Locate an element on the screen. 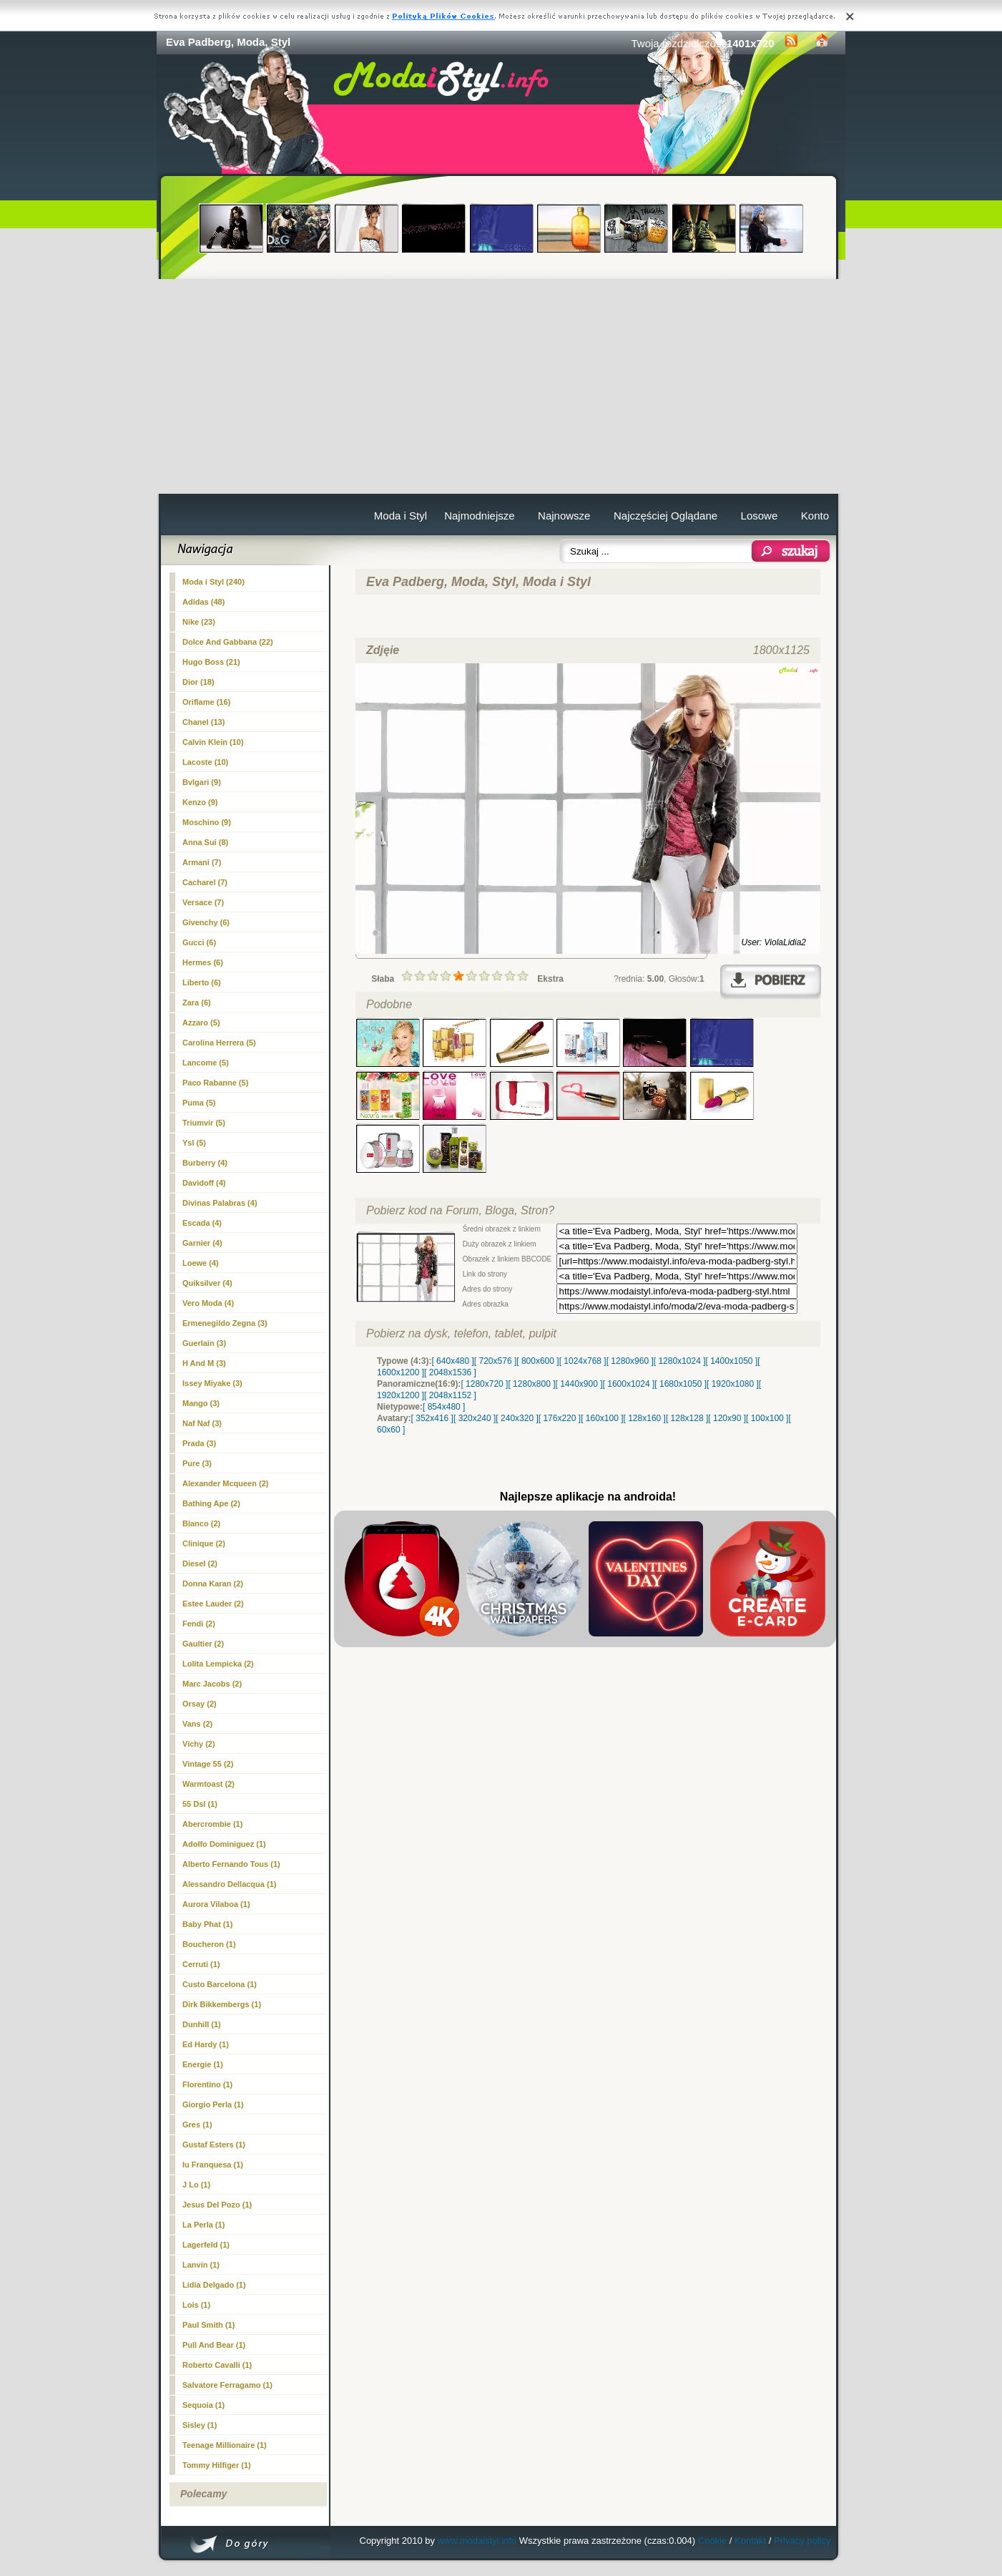 The height and width of the screenshot is (2576, 1002). [Advertisement] is located at coordinates (501, 386).